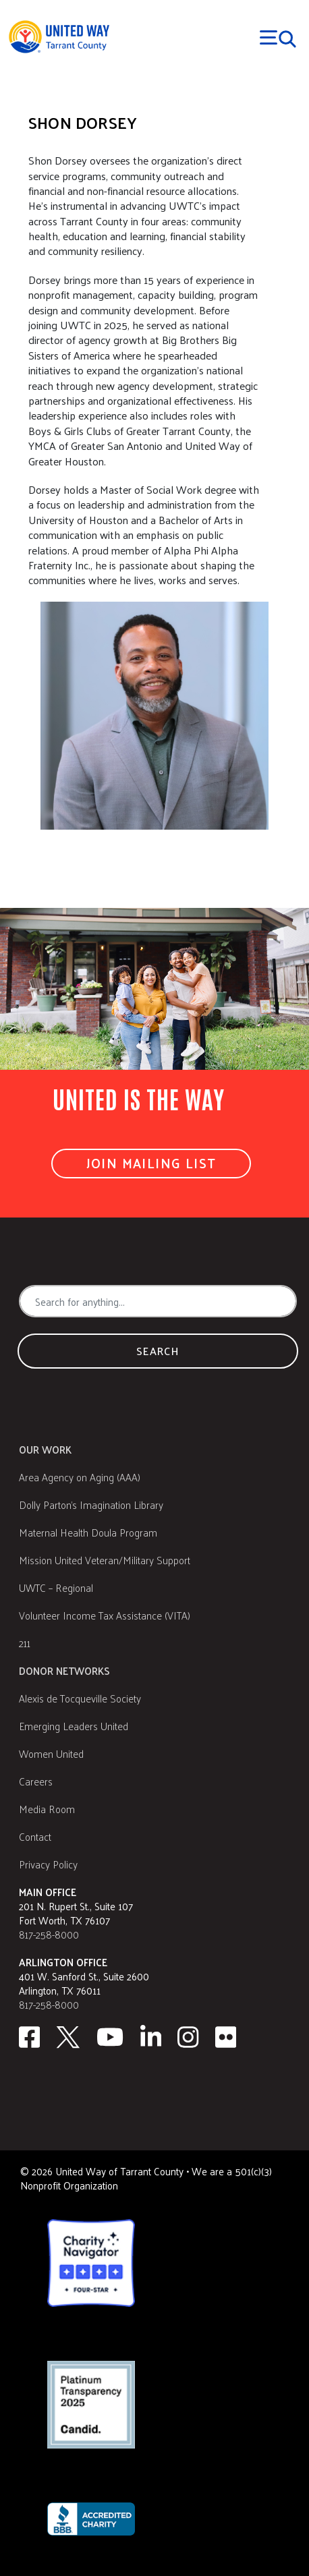 This screenshot has width=309, height=2576. Describe the element at coordinates (49, 1934) in the screenshot. I see `817-258-8000` at that location.